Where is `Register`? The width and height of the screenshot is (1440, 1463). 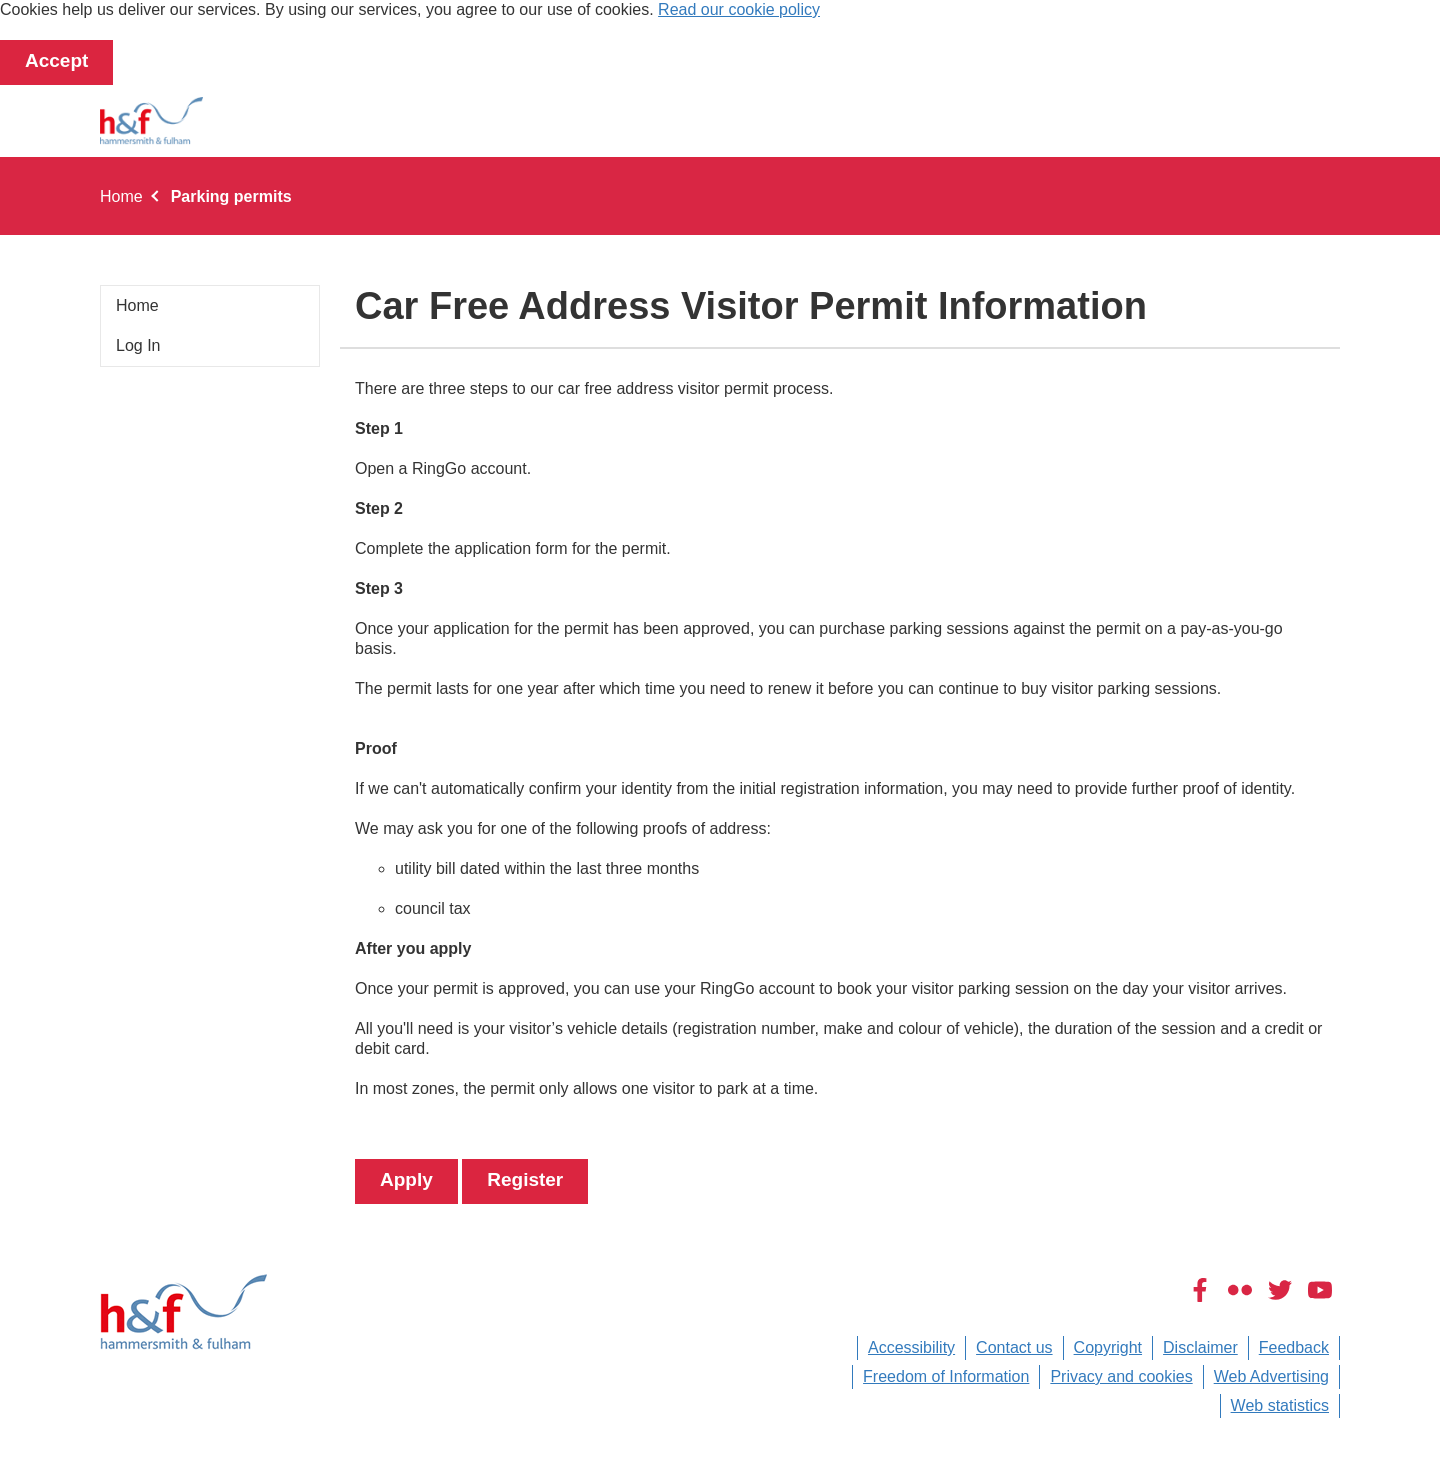 Register is located at coordinates (525, 1179).